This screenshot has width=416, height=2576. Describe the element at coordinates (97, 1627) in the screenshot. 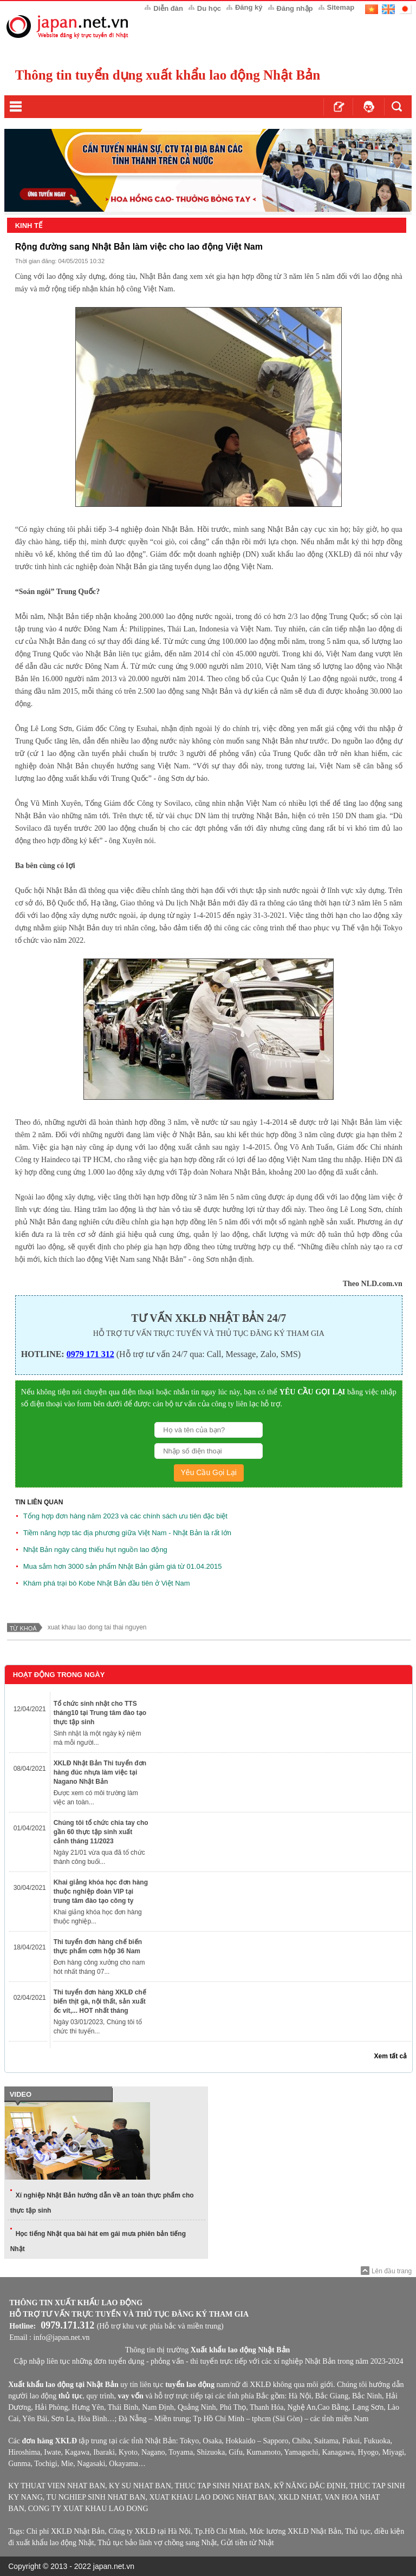

I see `xuat khau lao dong tai thai nguyen` at that location.